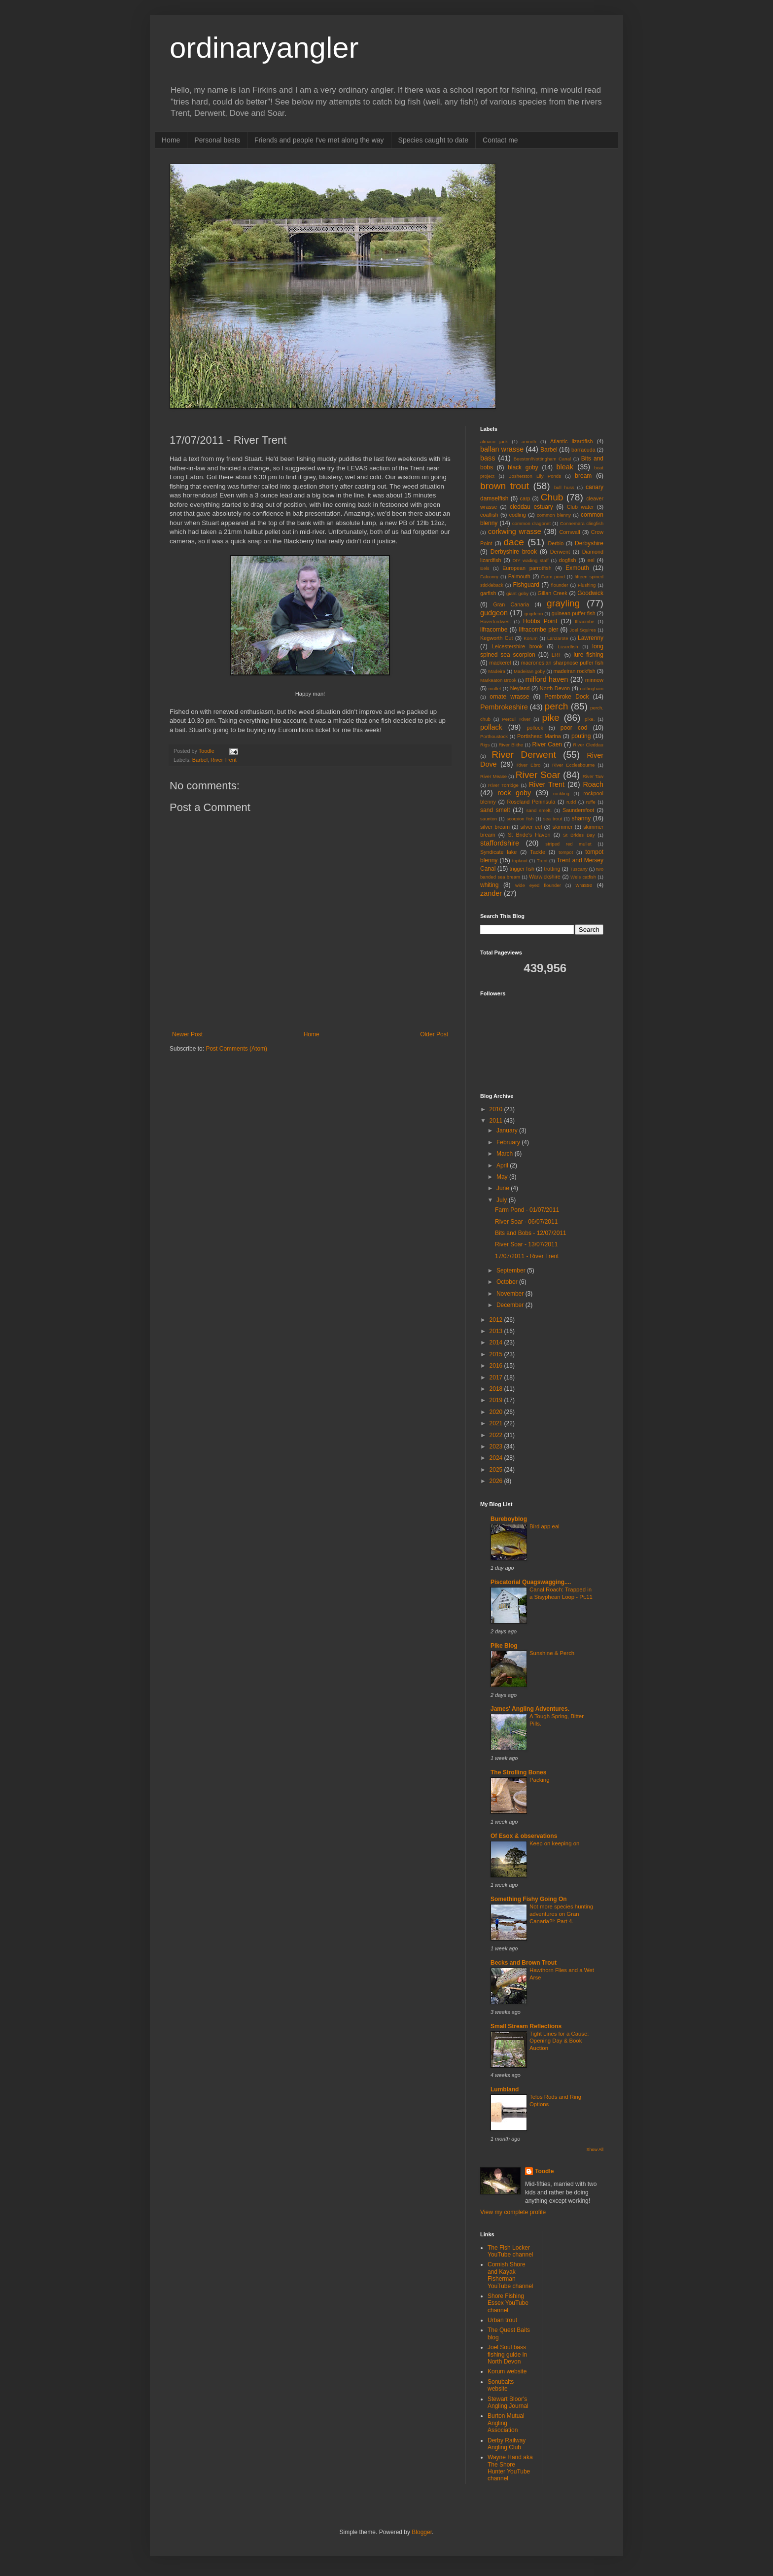 The width and height of the screenshot is (773, 2576). What do you see at coordinates (508, 2303) in the screenshot?
I see `Shore Fishing Essex YouTube channel` at bounding box center [508, 2303].